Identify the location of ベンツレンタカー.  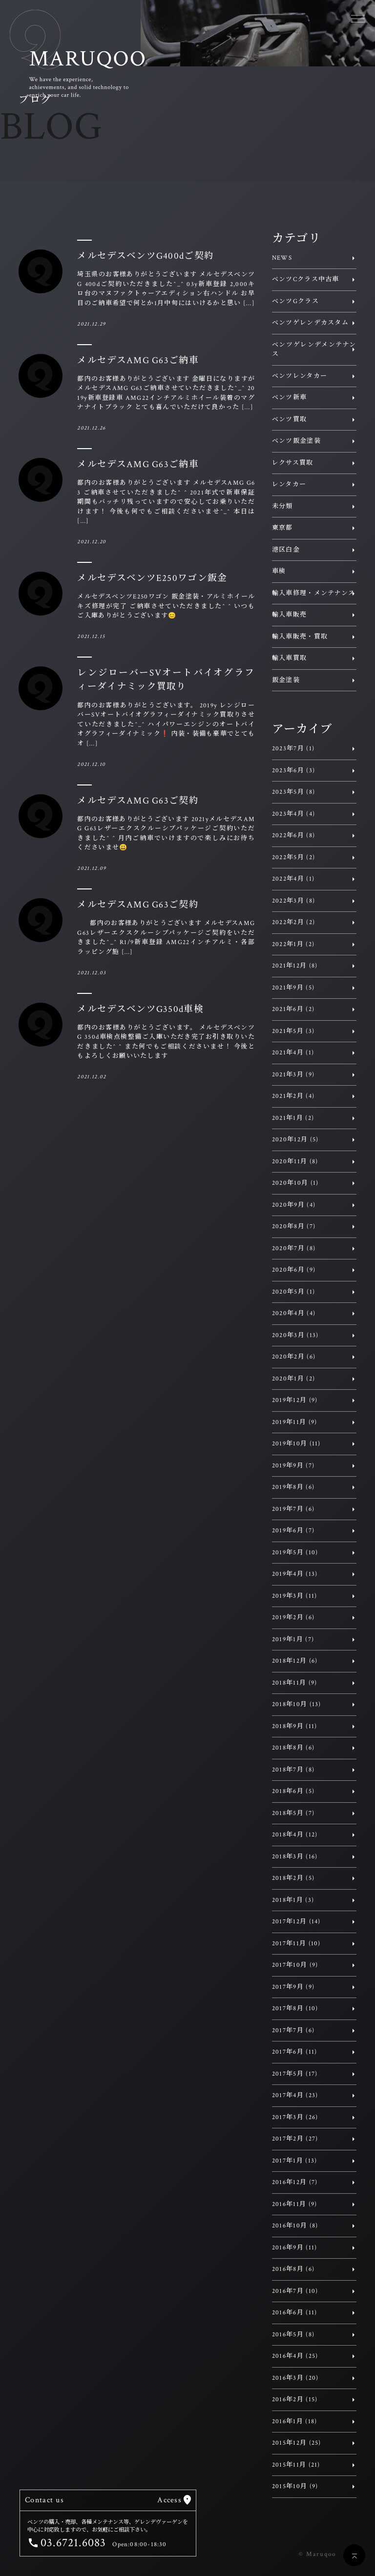
(299, 376).